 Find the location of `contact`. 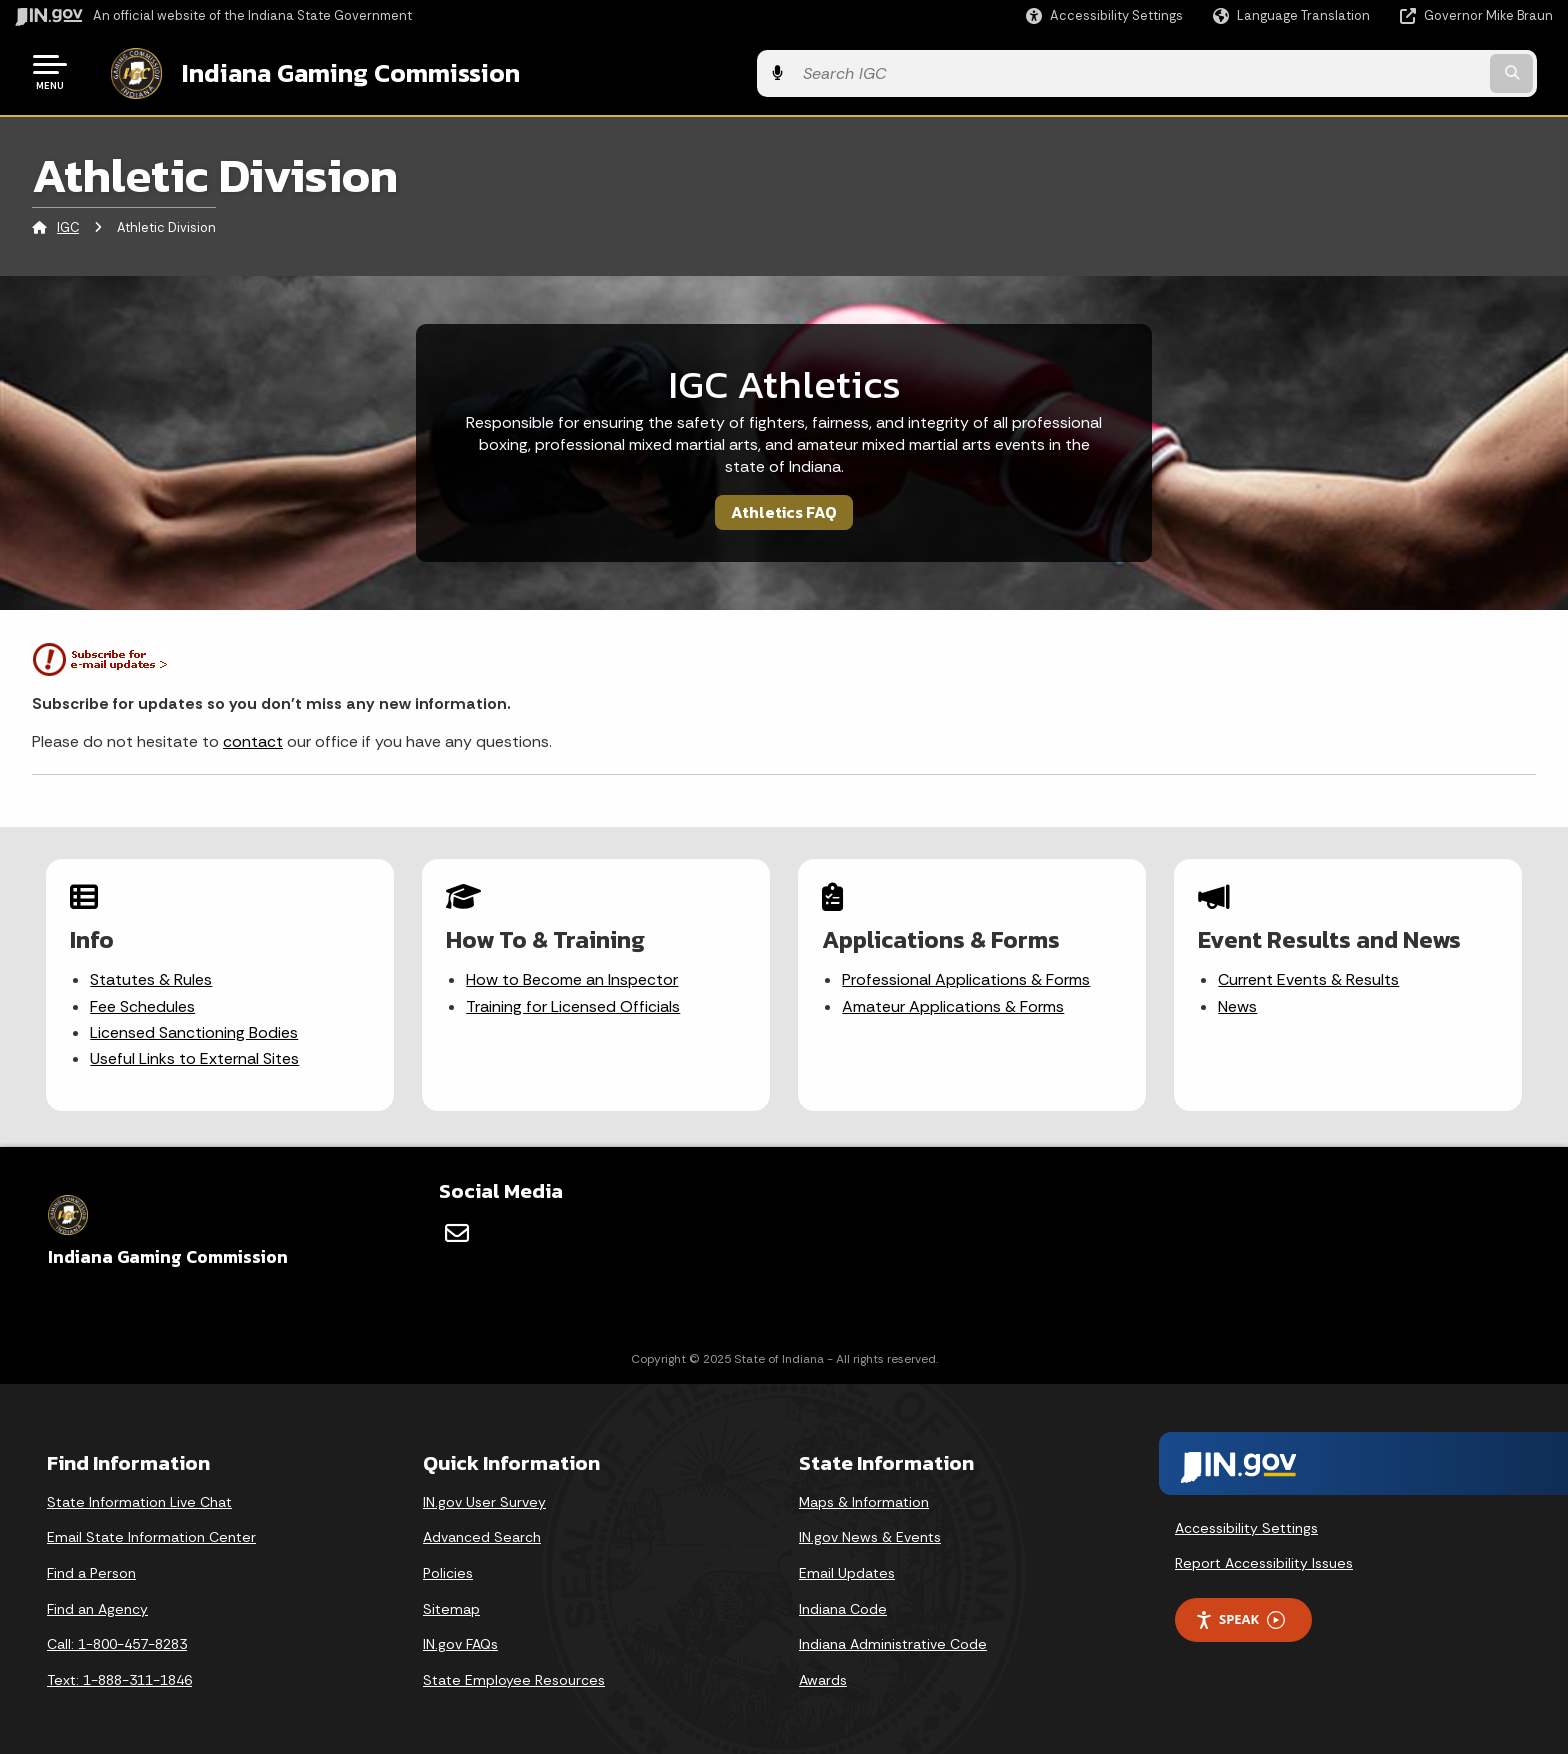

contact is located at coordinates (253, 738).